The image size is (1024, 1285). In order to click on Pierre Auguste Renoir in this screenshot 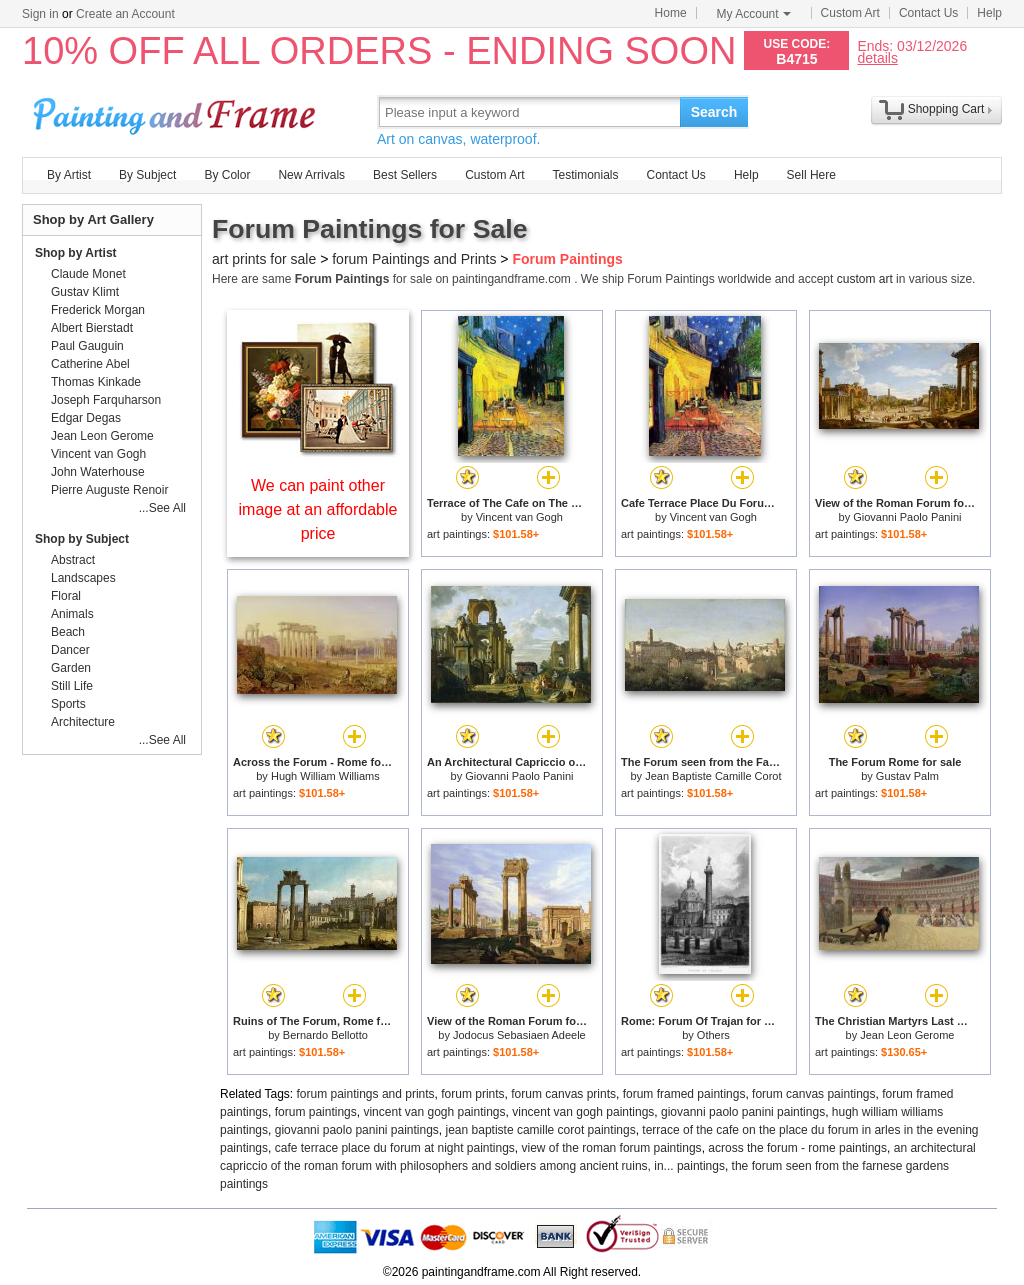, I will do `click(109, 490)`.